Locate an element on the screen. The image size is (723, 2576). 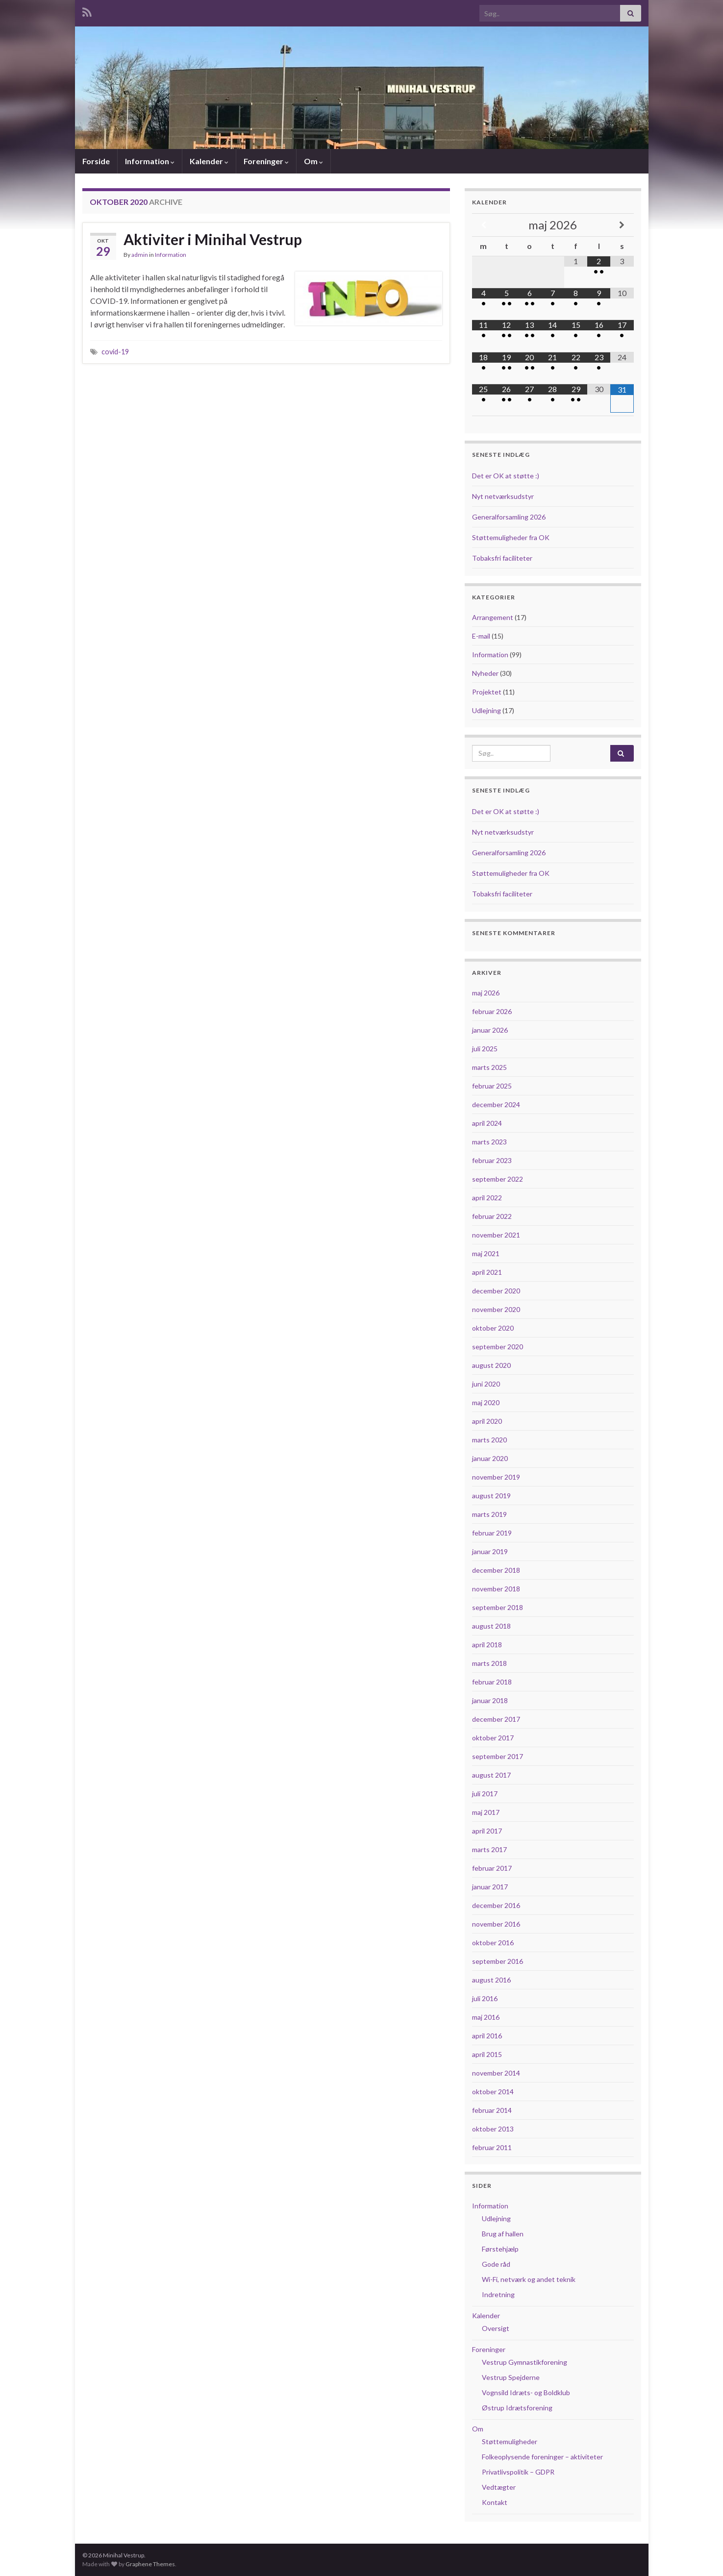
juli 2025 is located at coordinates (485, 1048).